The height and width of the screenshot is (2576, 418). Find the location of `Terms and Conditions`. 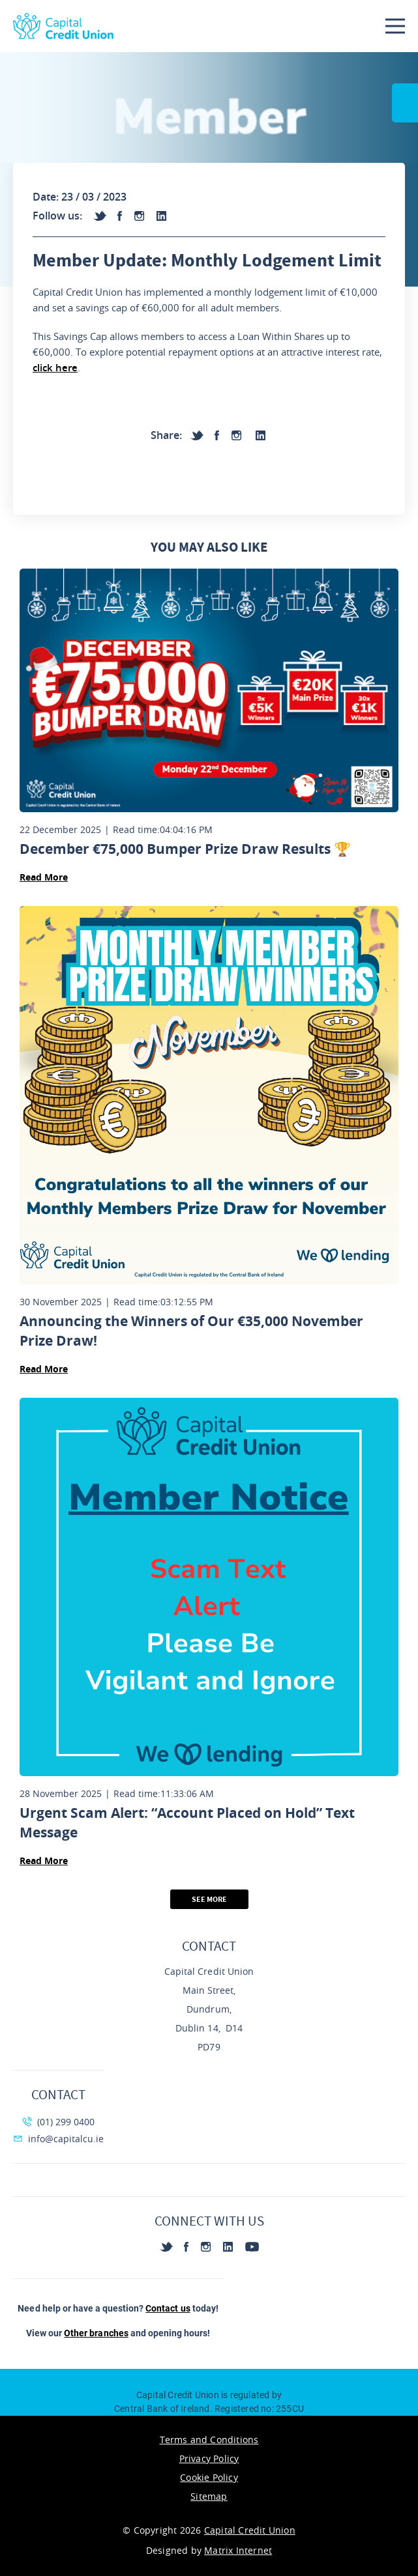

Terms and Conditions is located at coordinates (209, 2439).